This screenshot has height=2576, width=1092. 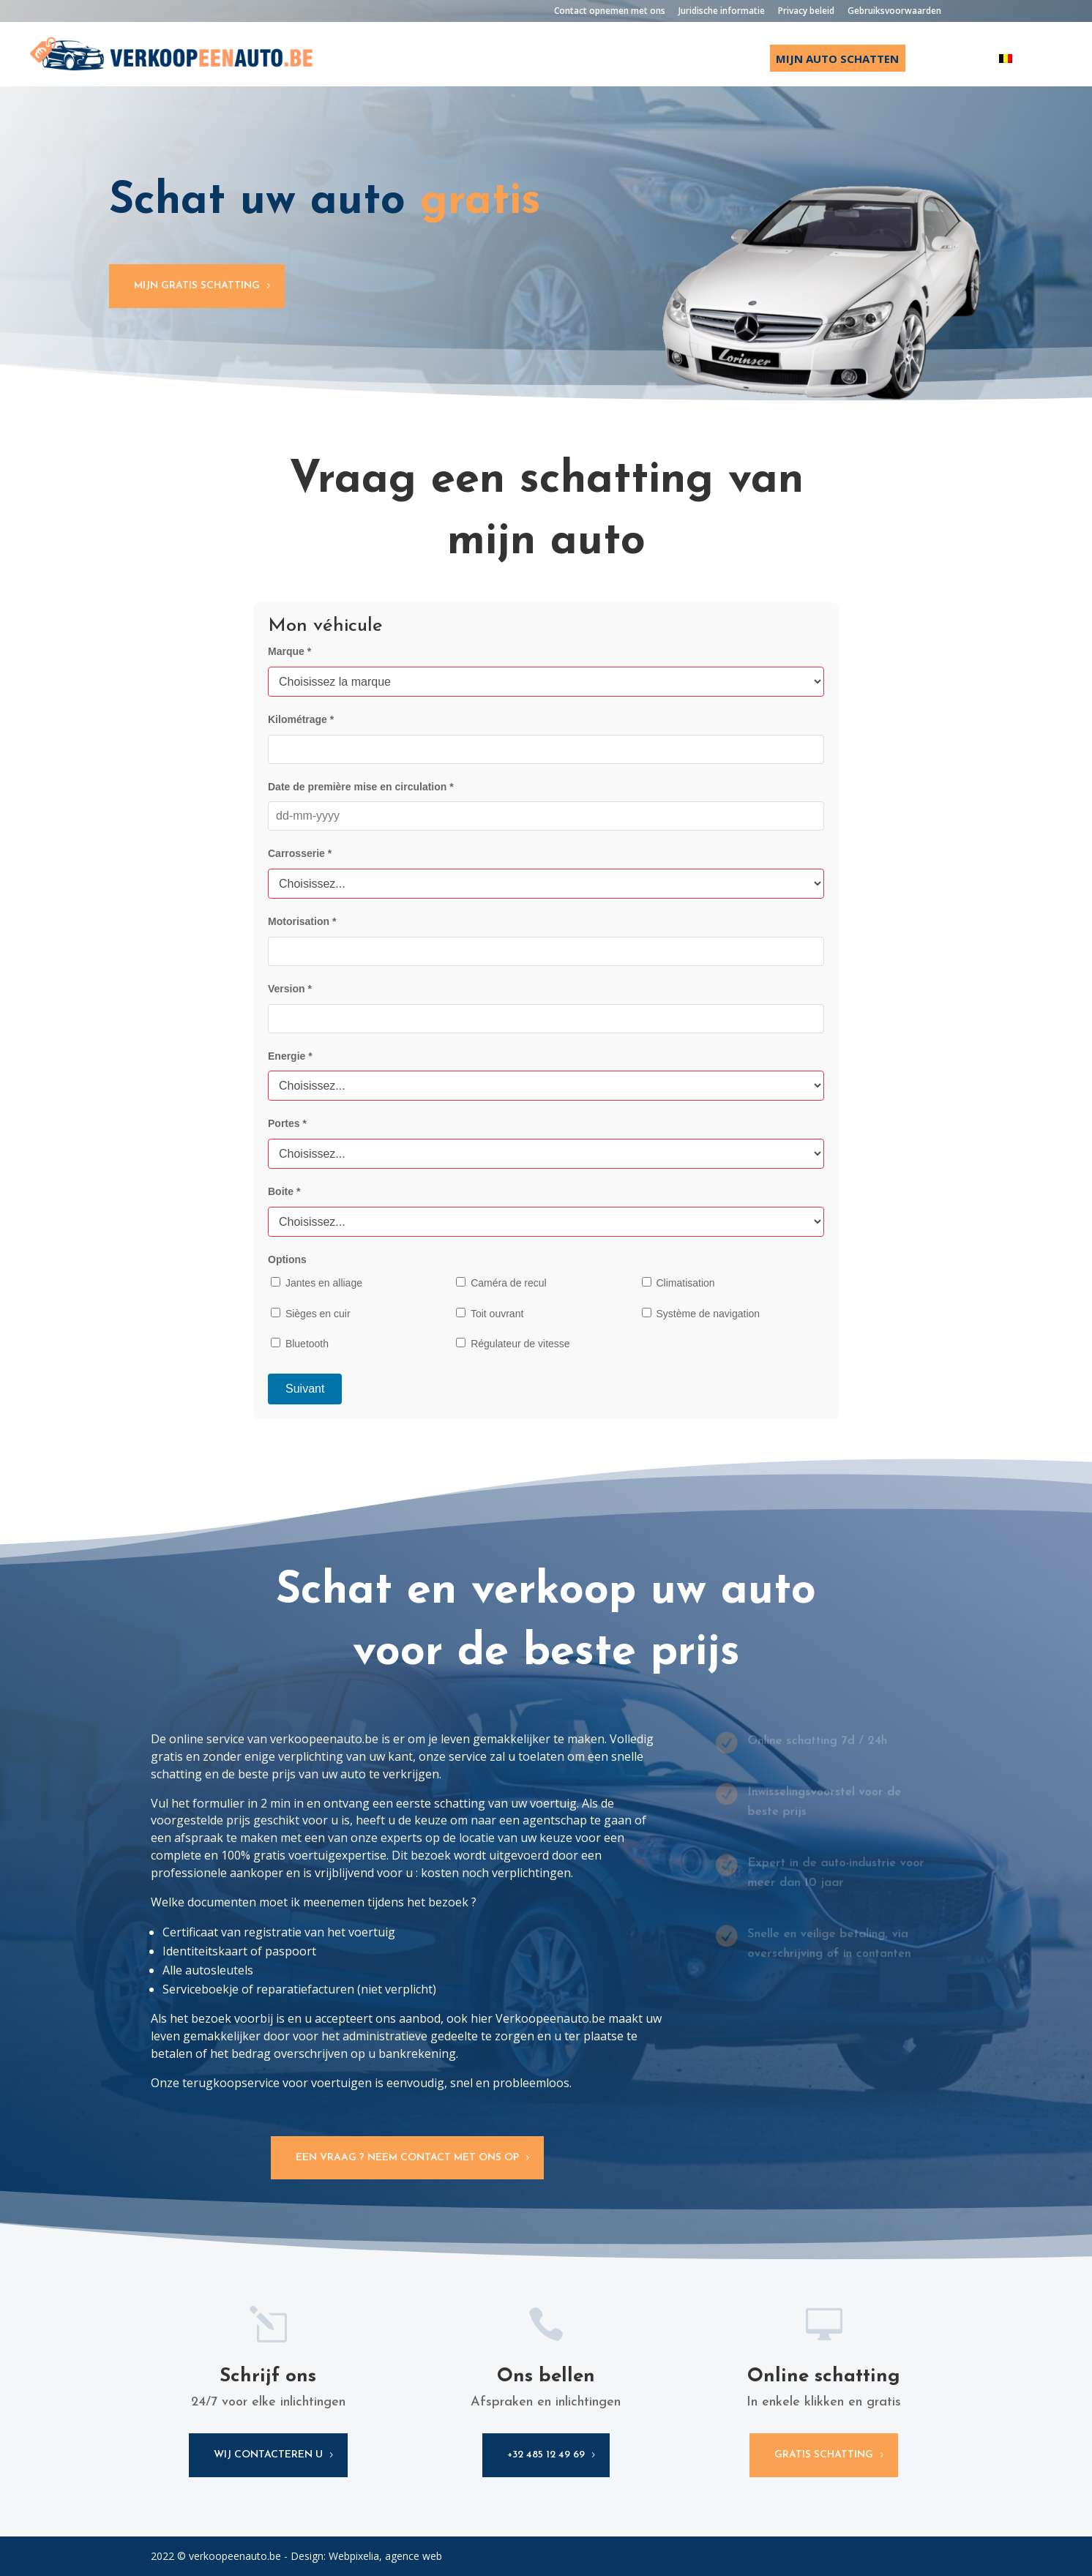 I want to click on Options, so click(x=287, y=1259).